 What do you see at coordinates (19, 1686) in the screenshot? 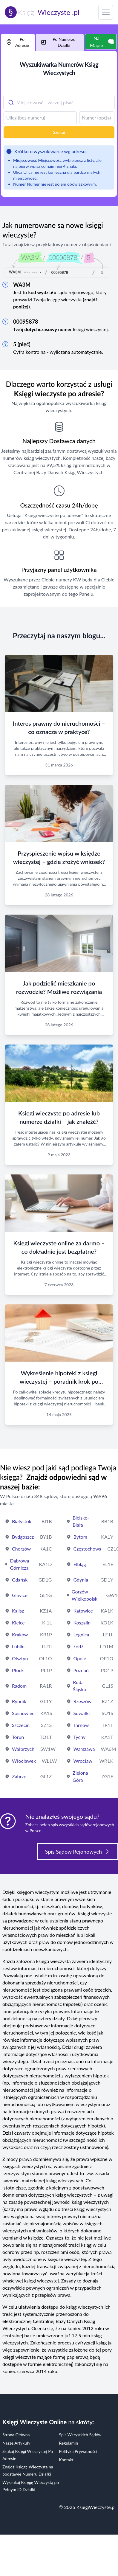
I see `Radom` at bounding box center [19, 1686].